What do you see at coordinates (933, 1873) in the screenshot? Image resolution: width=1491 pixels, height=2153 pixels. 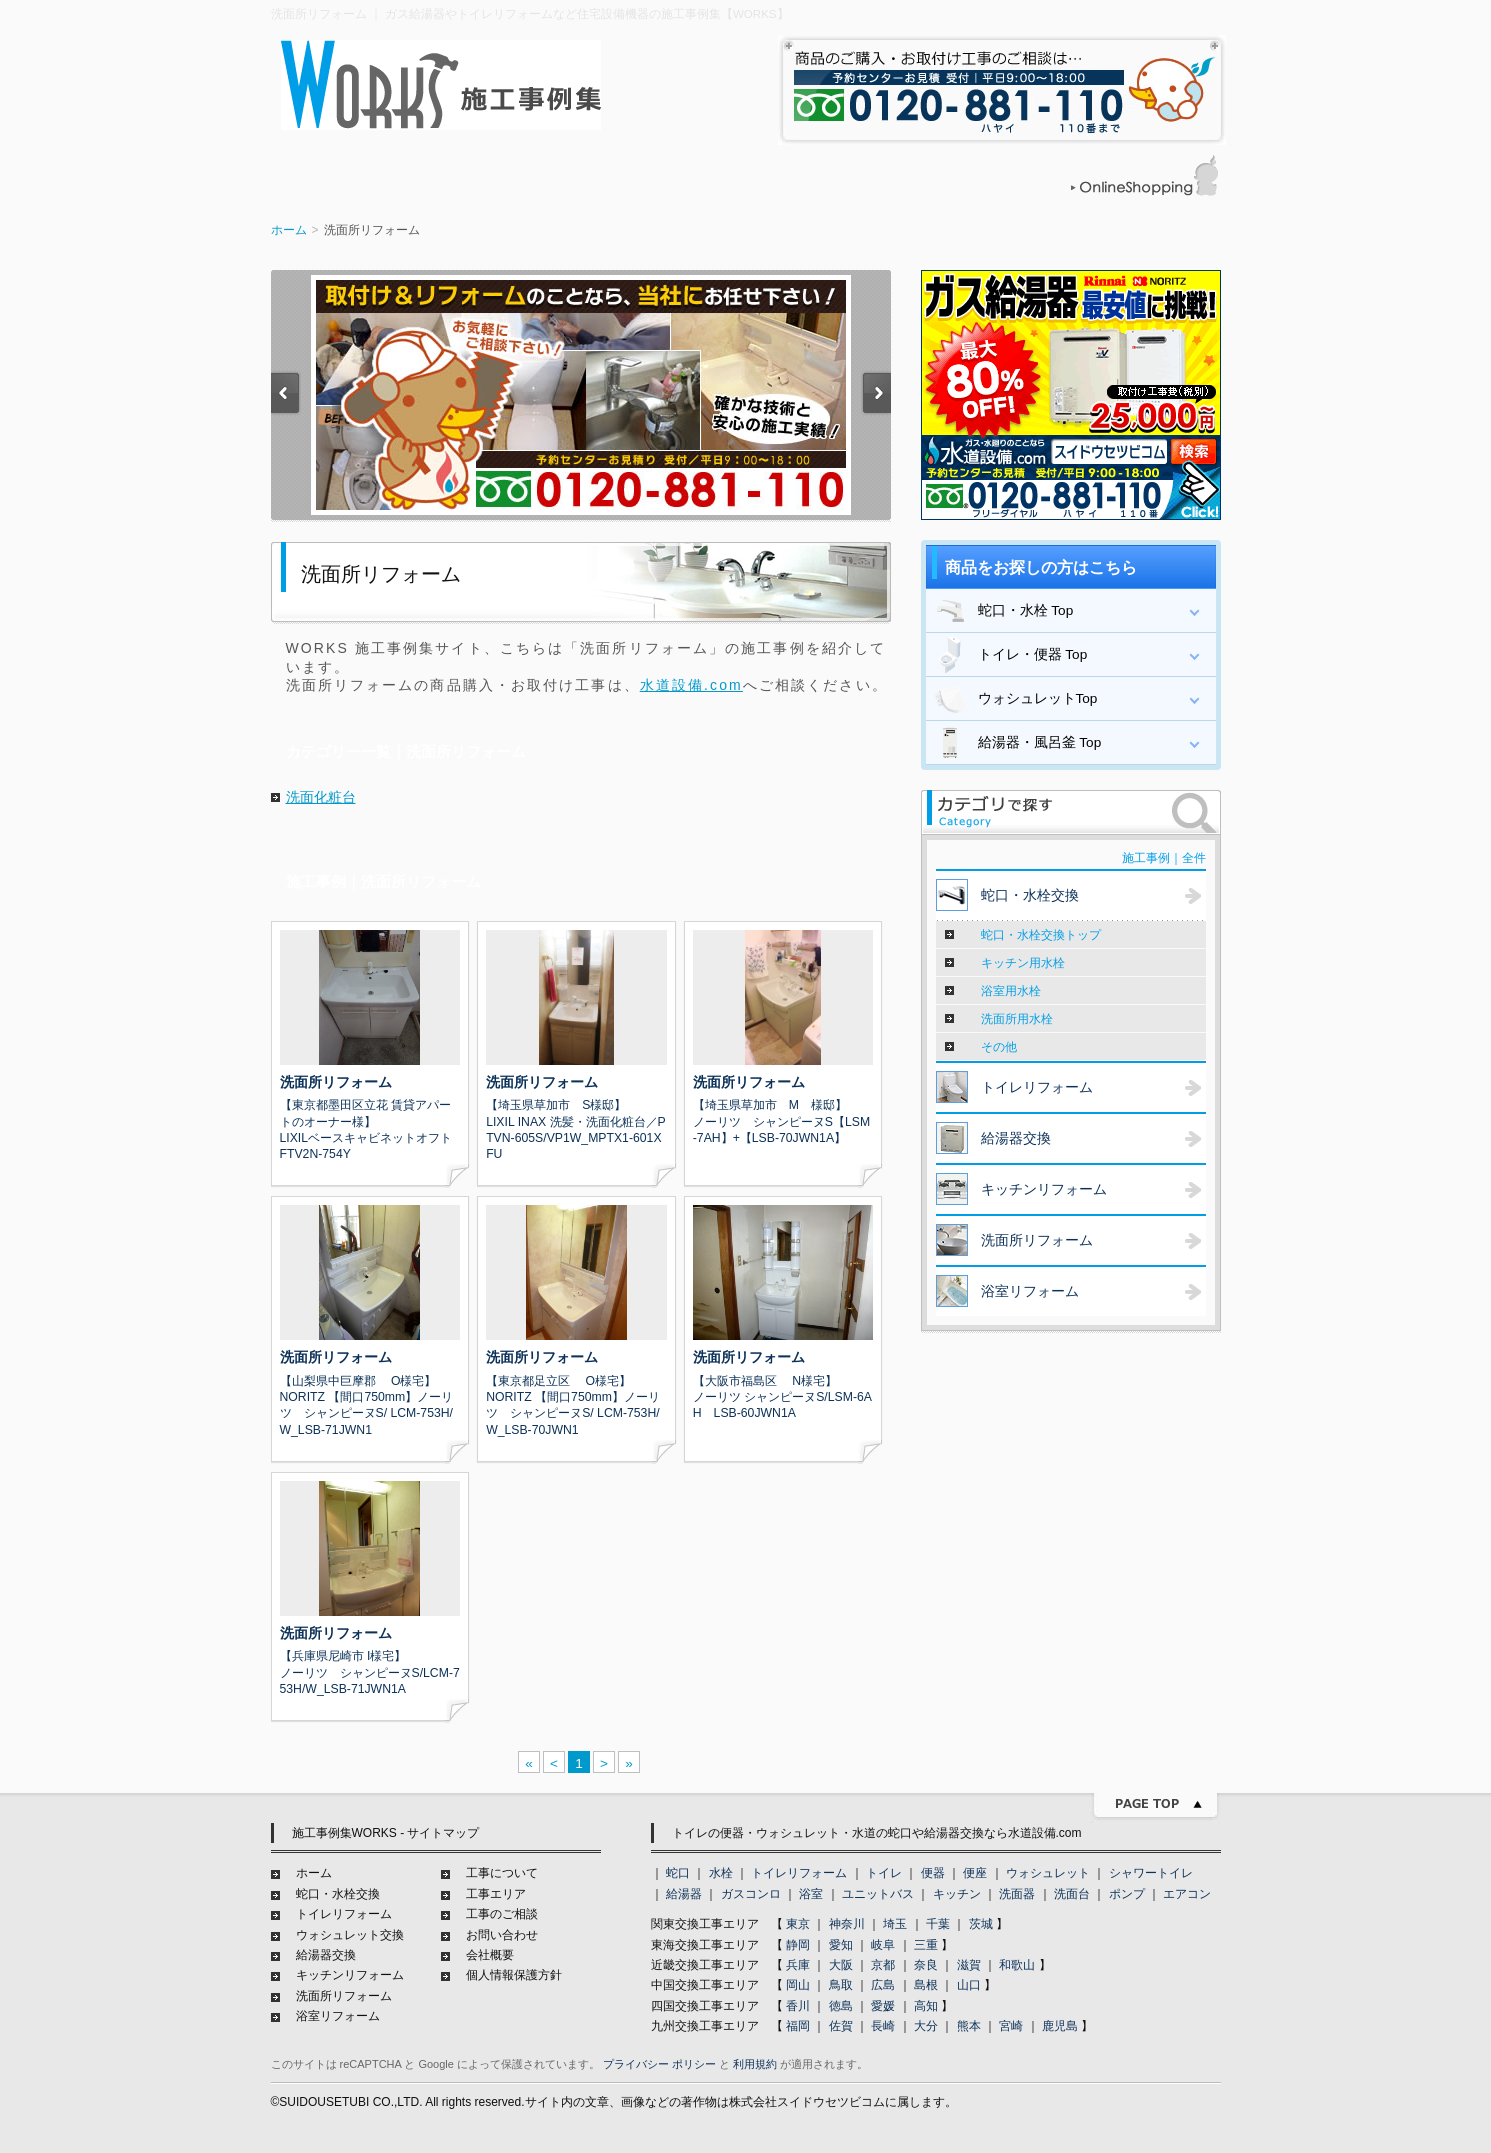 I see `便器` at bounding box center [933, 1873].